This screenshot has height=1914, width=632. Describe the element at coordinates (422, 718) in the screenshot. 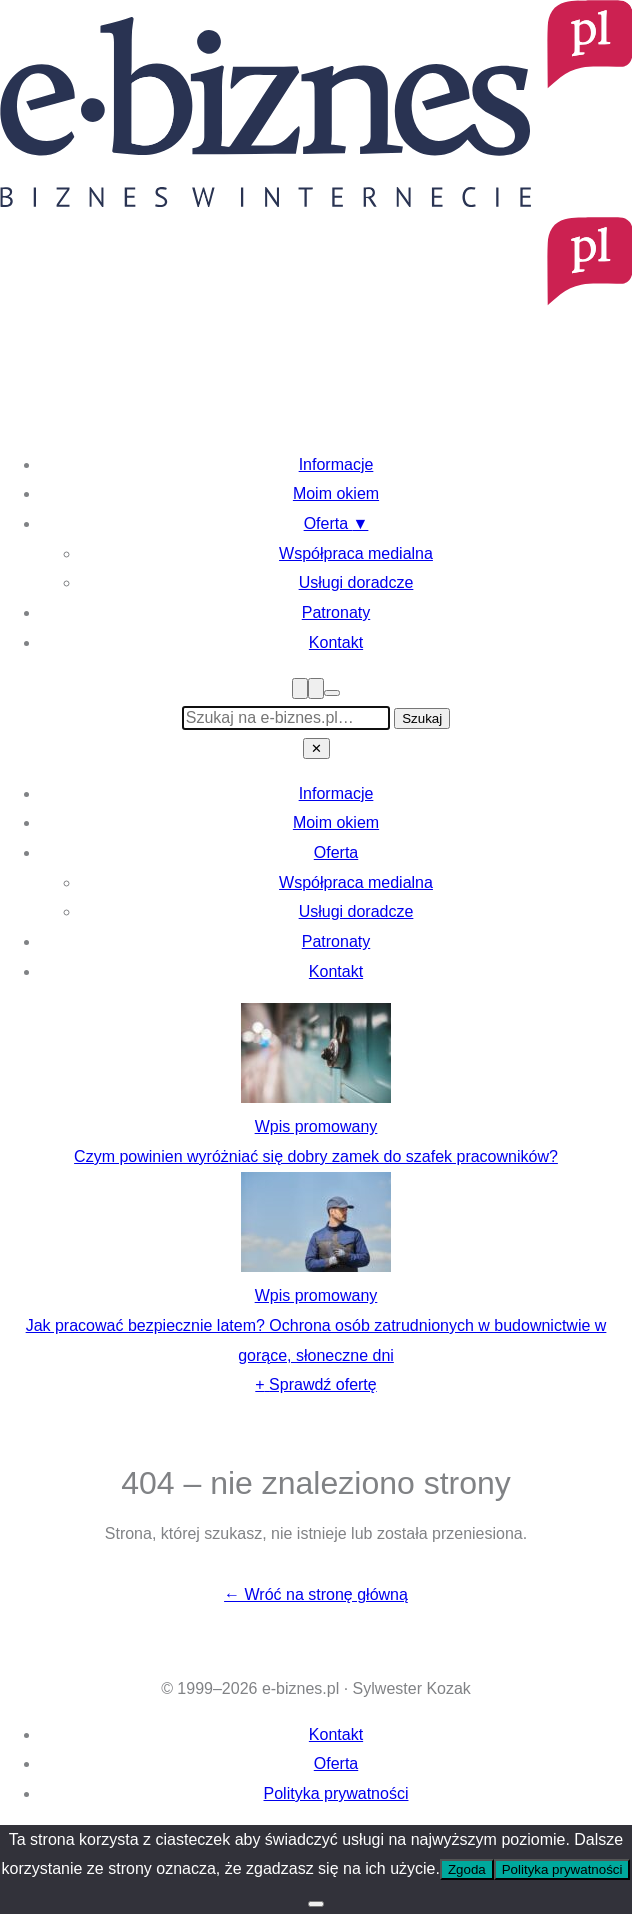

I see `Szukaj` at that location.